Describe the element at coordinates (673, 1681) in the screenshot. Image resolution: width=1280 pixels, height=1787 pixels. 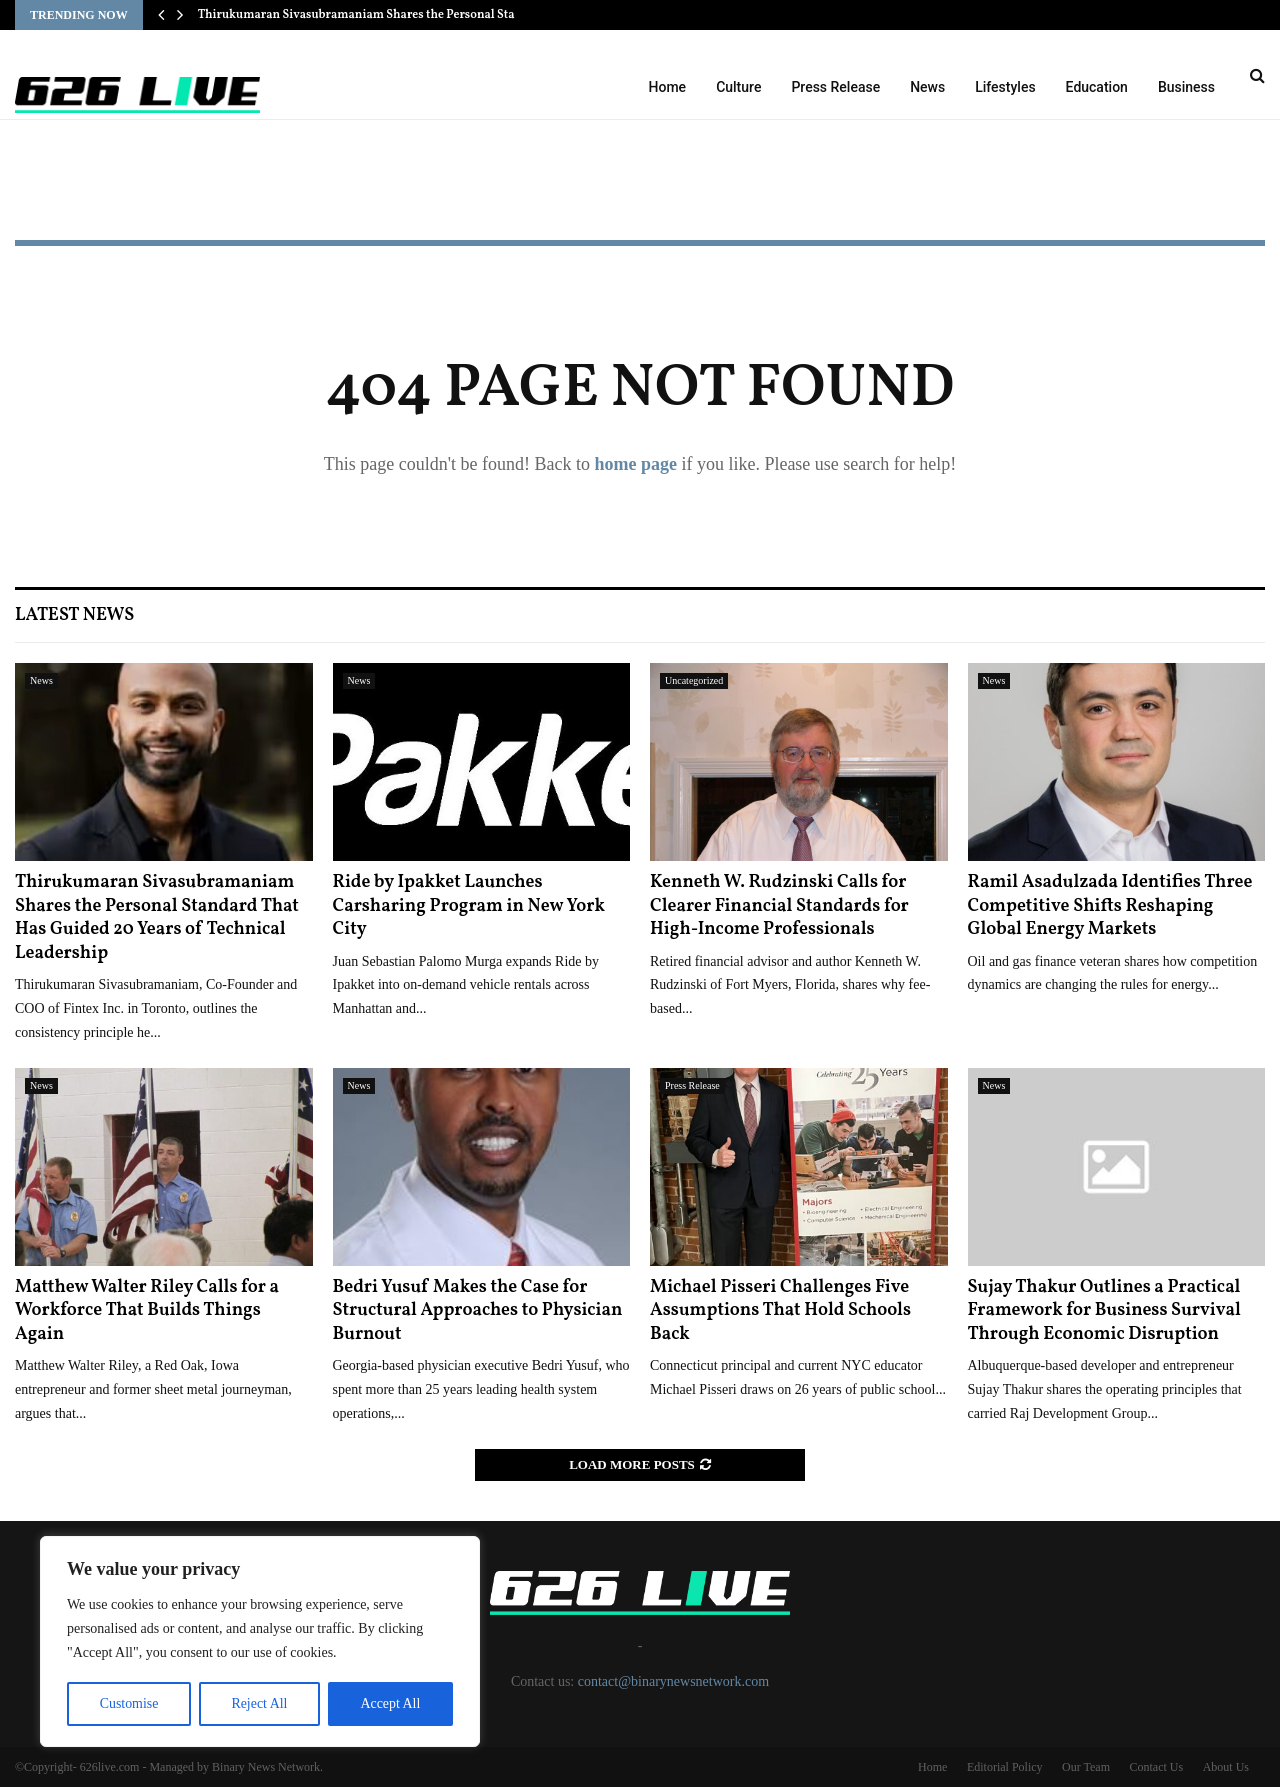
I see `contact@binarynewsnetwork.com` at that location.